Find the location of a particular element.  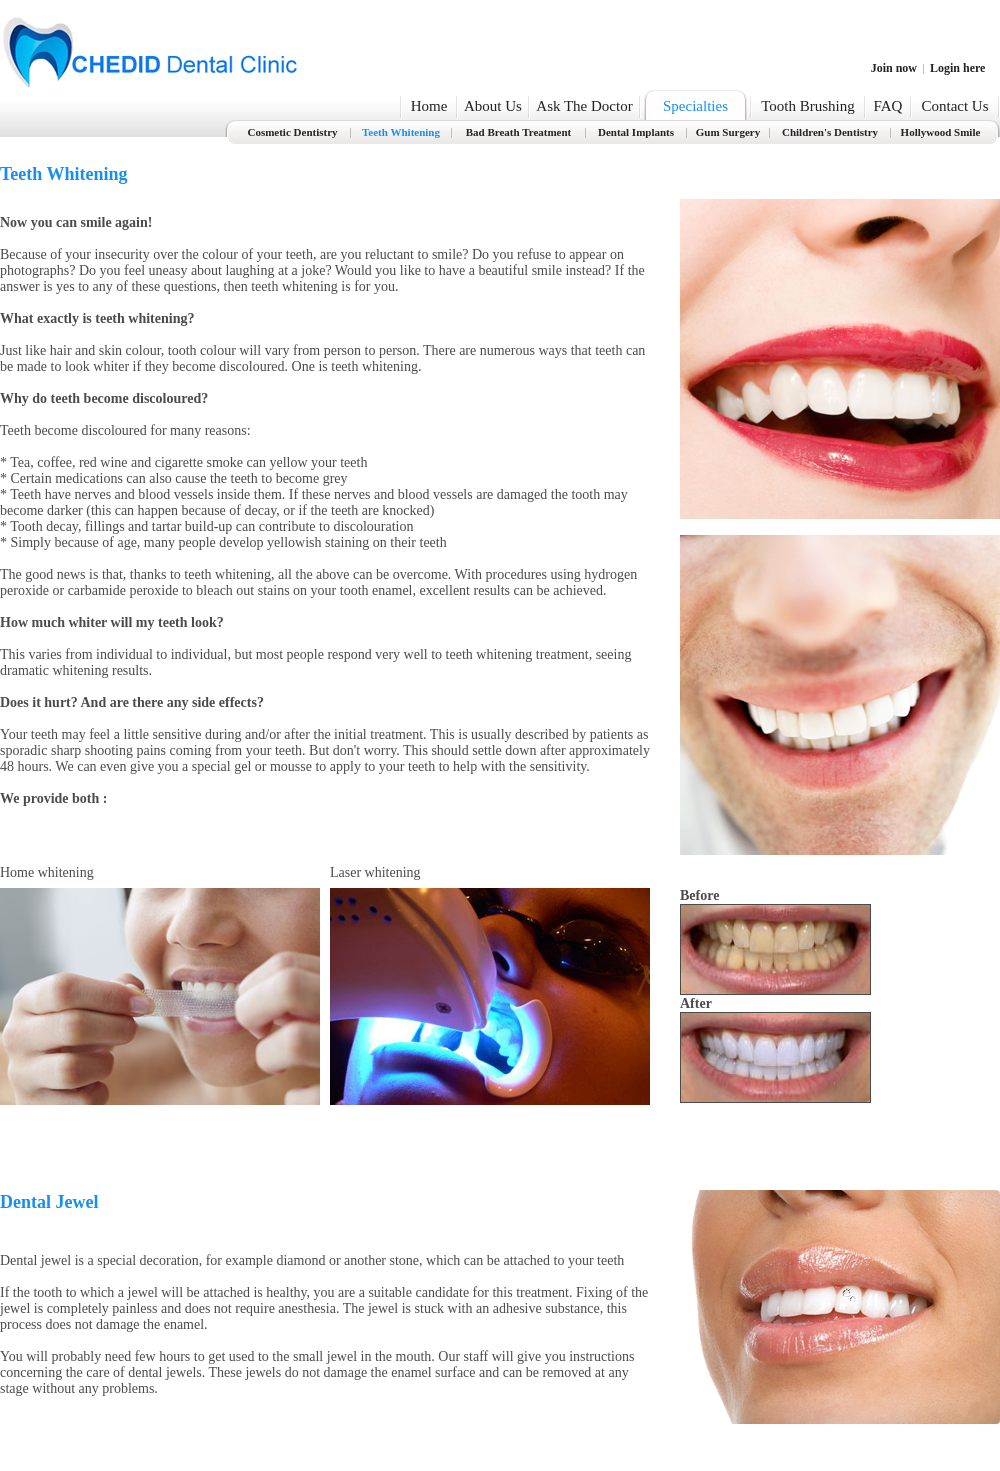

Ask The Doctor is located at coordinates (584, 106).